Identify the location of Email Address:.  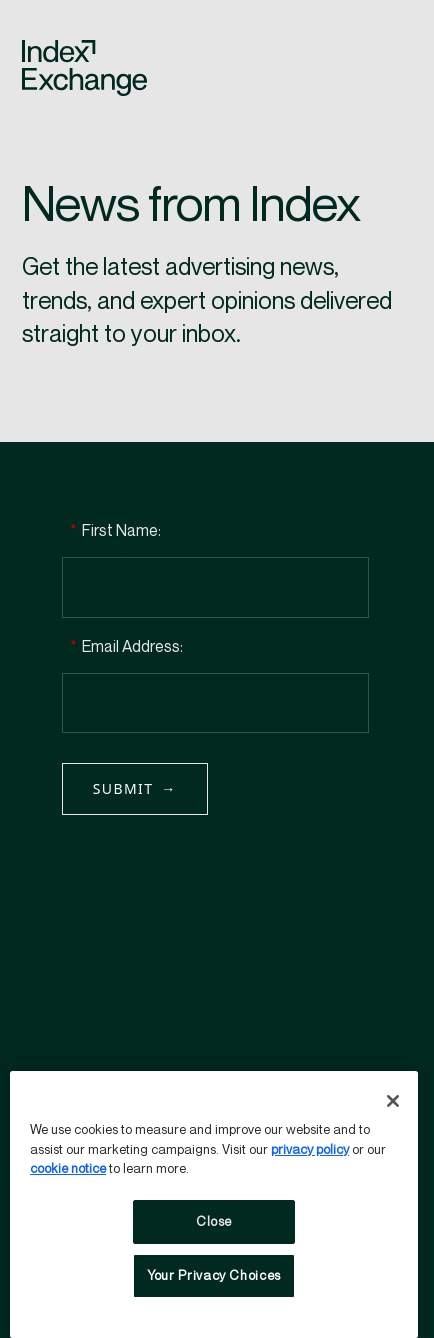
(126, 647).